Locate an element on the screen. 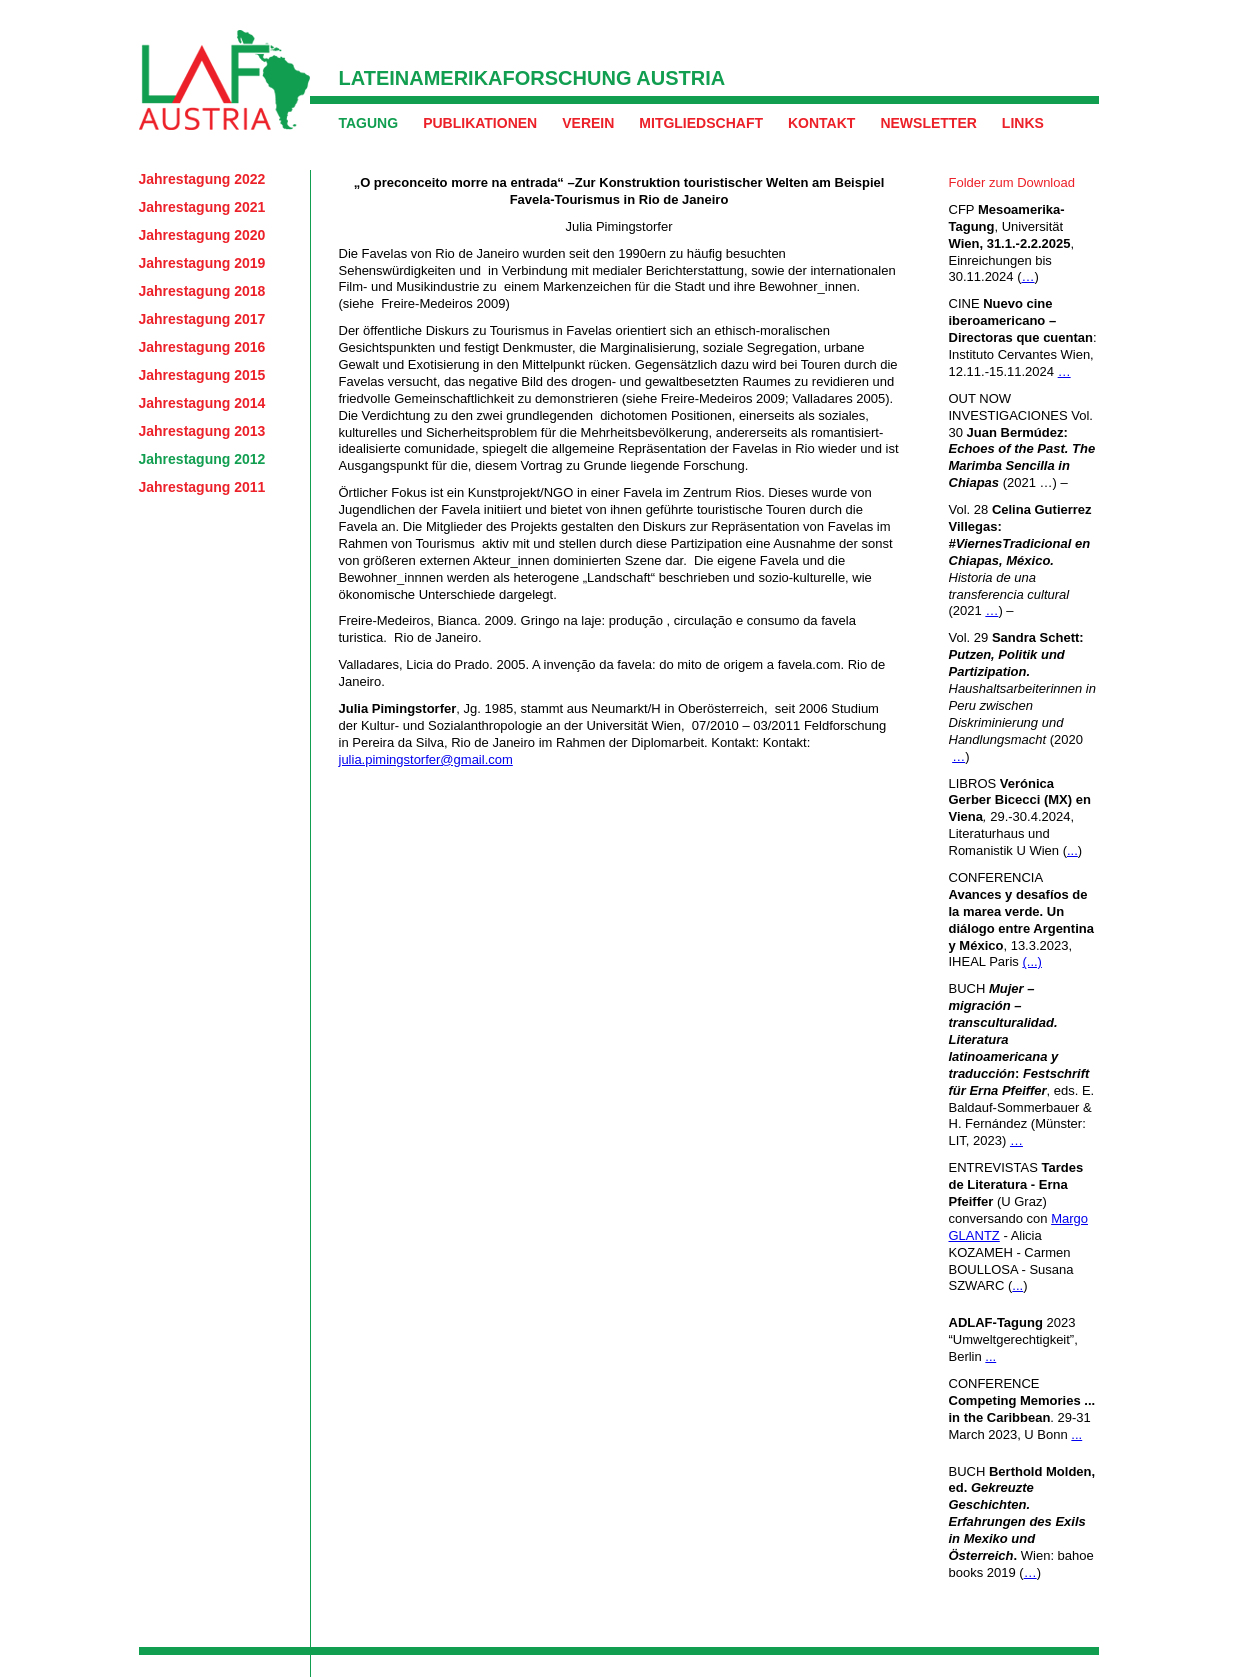 The width and height of the screenshot is (1237, 1677). Jahrestagung 2017 is located at coordinates (202, 319).